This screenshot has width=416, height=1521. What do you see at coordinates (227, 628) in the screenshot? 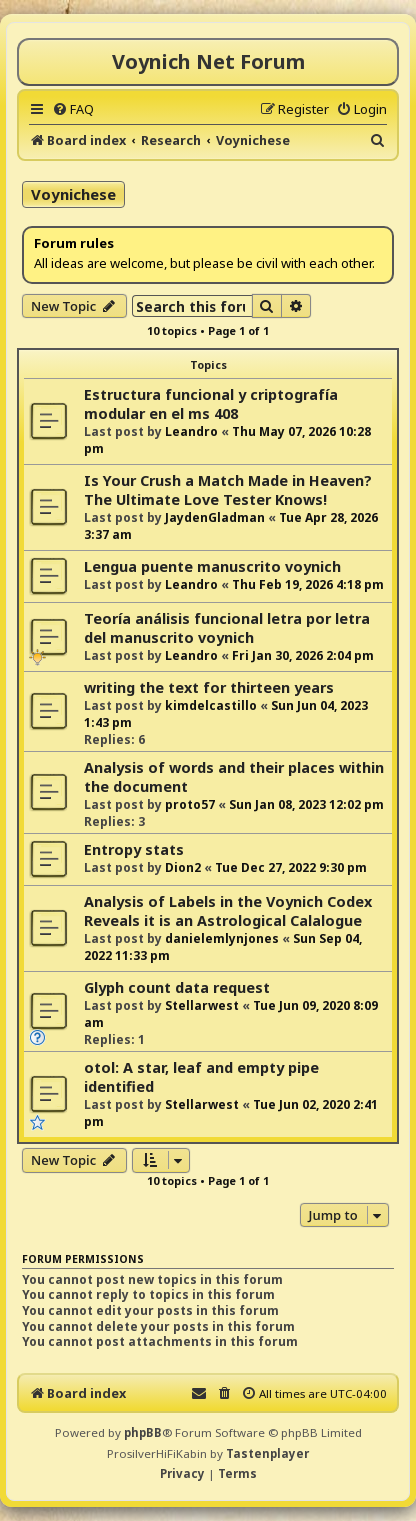
I see `Teoría análisis funcional letra por letra del manuscrito voynich` at bounding box center [227, 628].